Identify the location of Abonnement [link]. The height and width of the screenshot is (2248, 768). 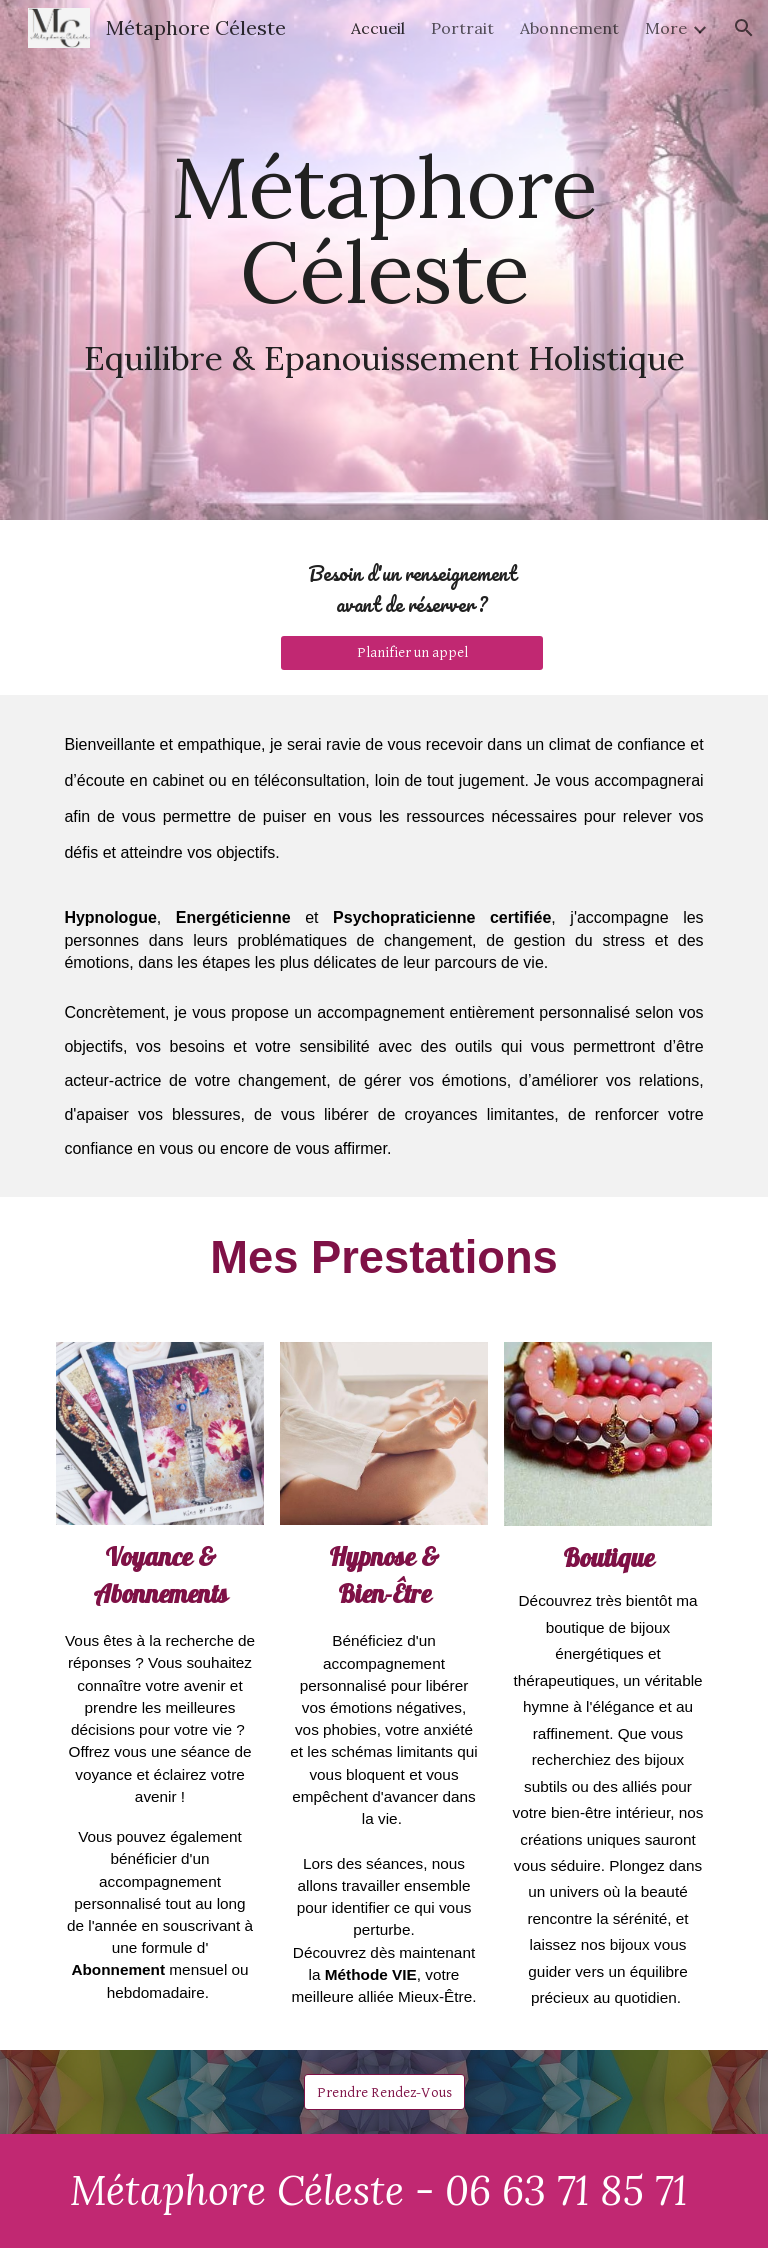
(569, 28).